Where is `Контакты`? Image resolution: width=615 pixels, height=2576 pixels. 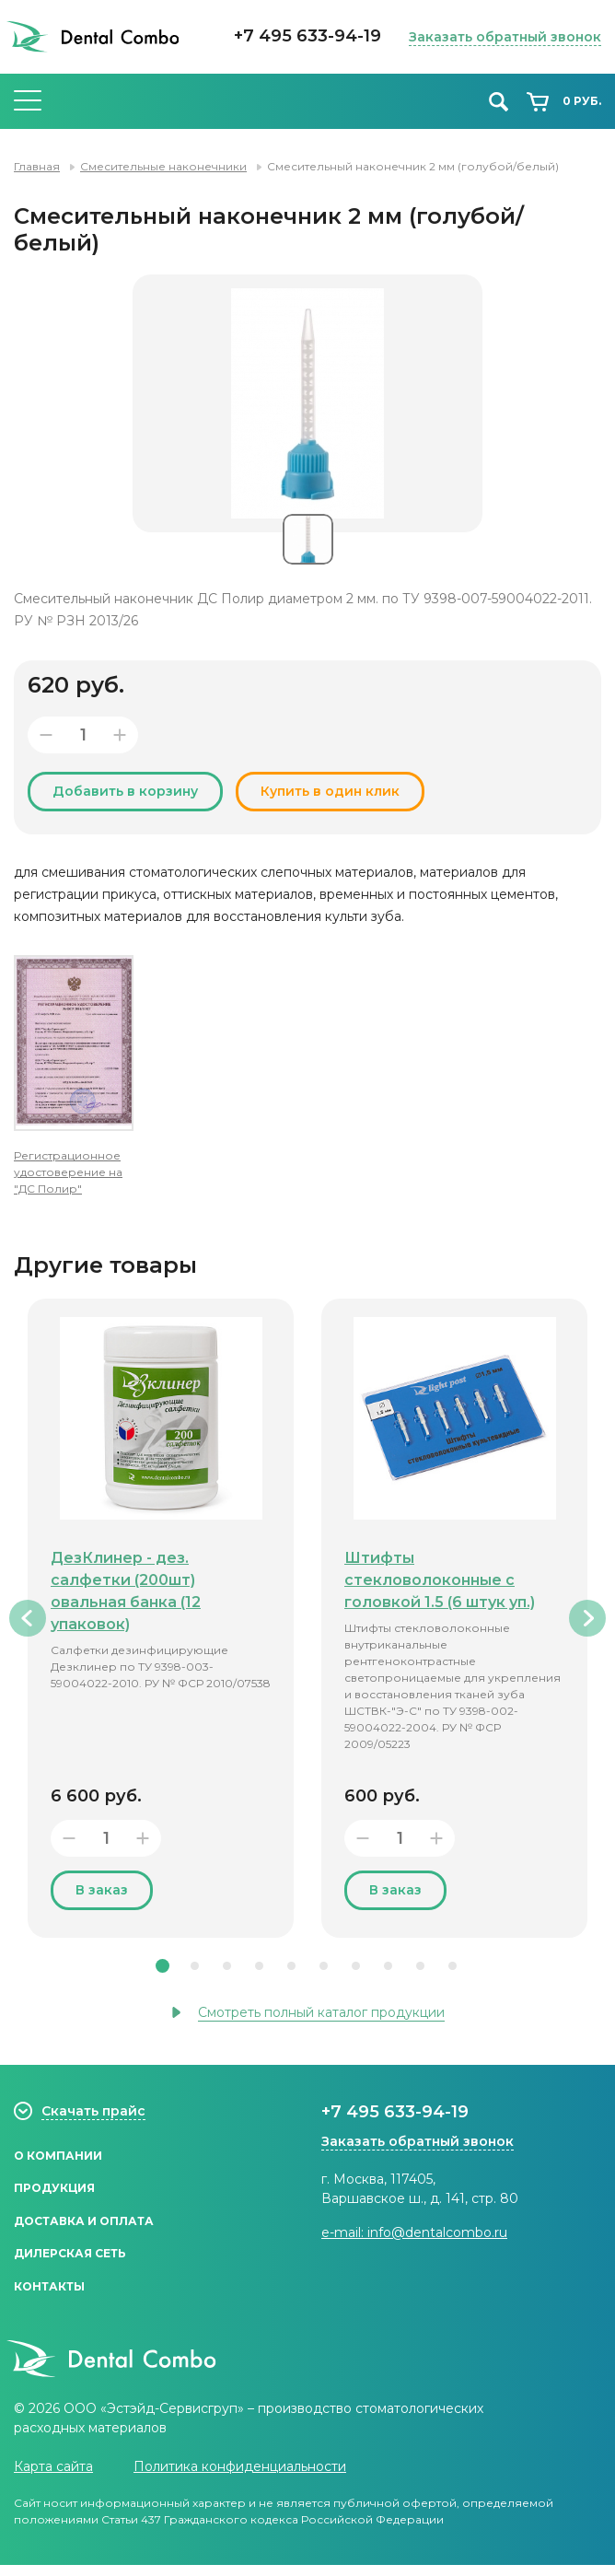
Контакты is located at coordinates (49, 2296).